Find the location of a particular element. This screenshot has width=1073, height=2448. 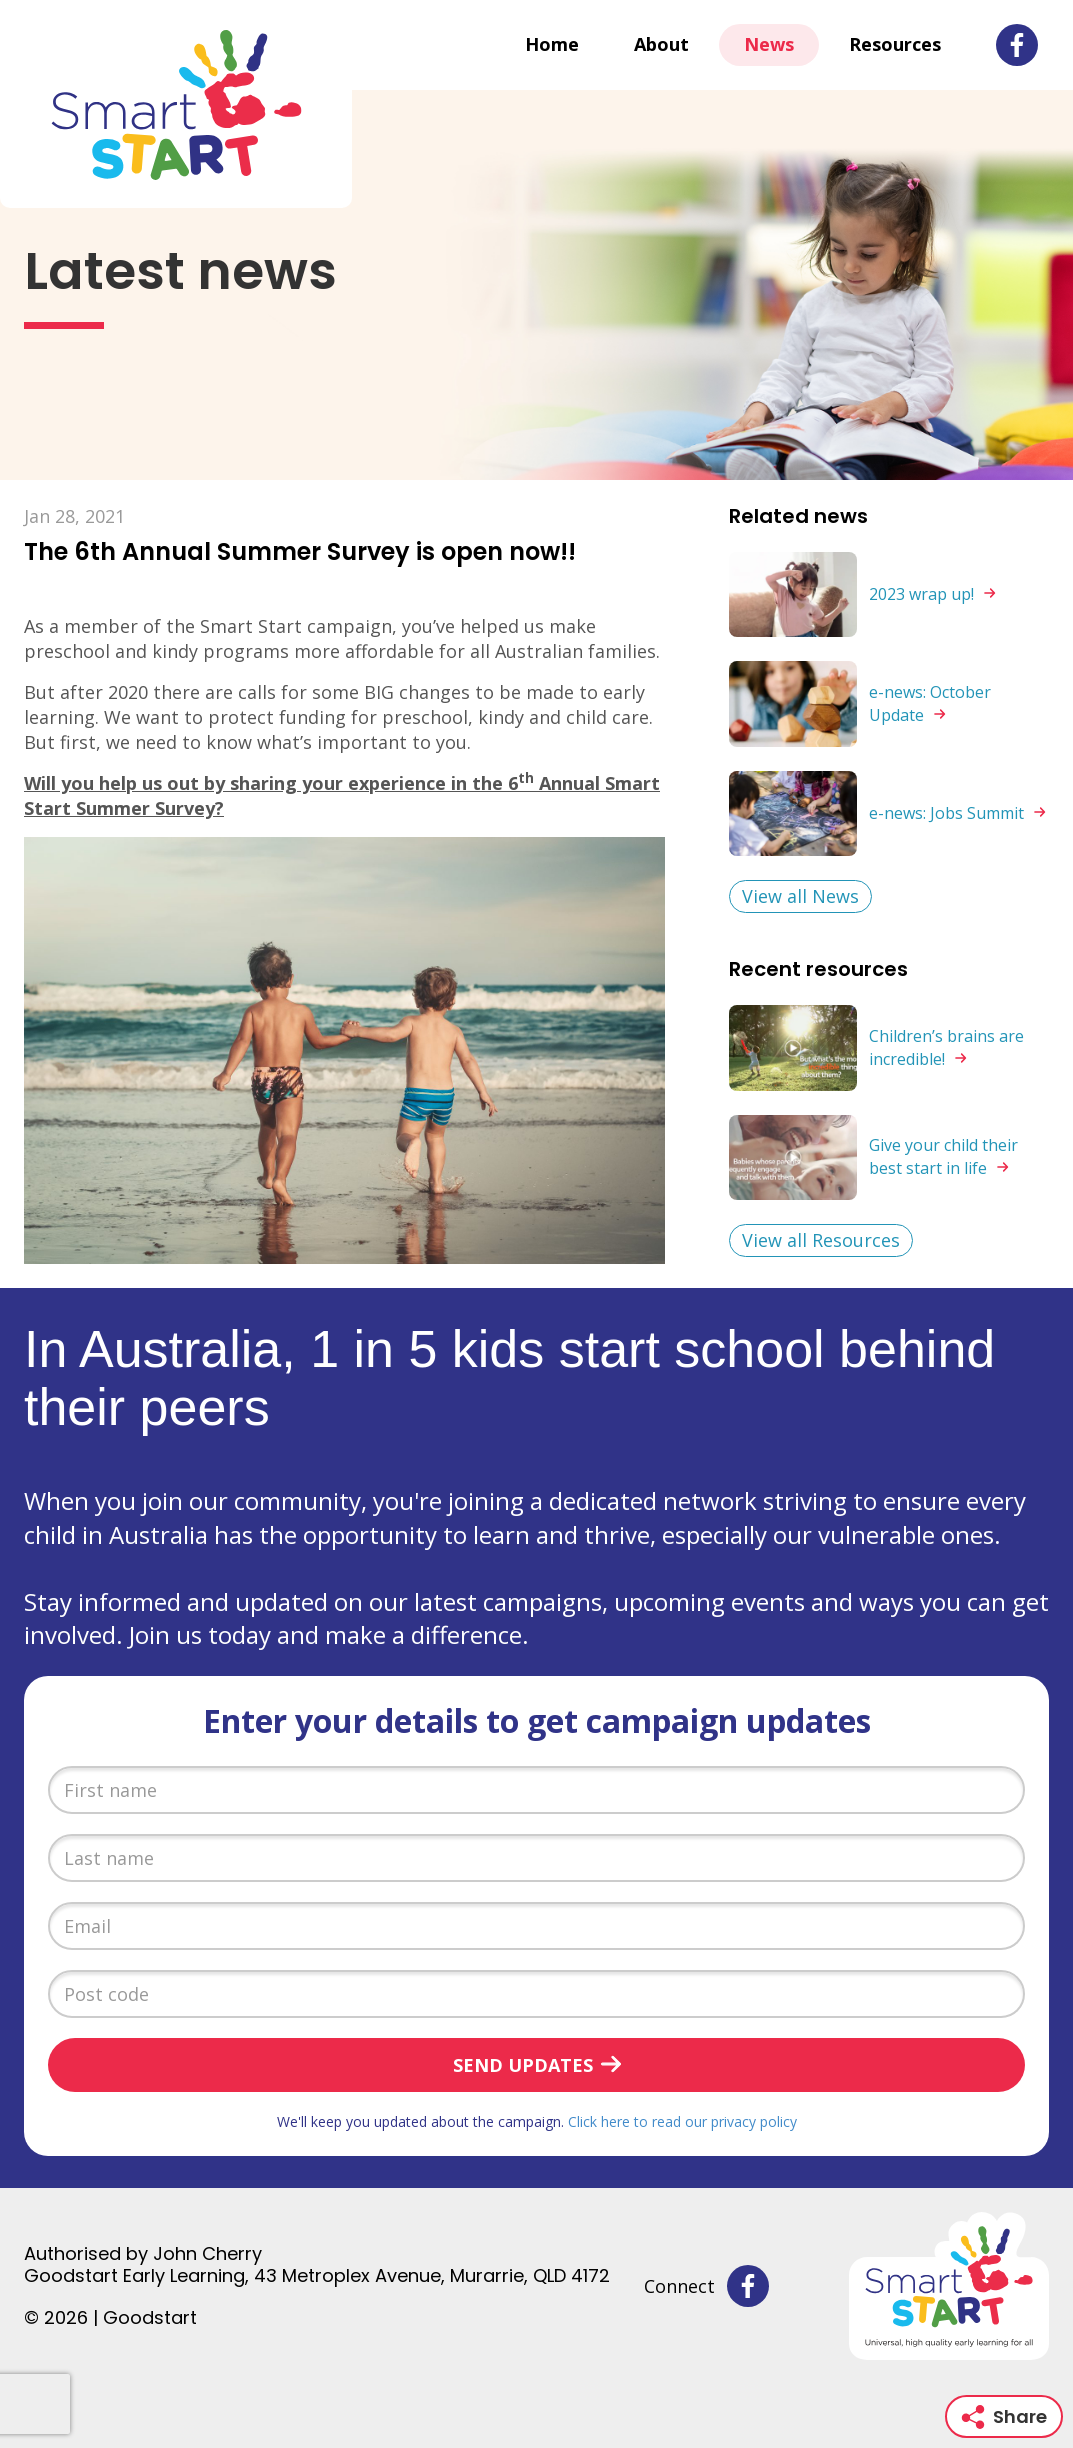

Home is located at coordinates (552, 44).